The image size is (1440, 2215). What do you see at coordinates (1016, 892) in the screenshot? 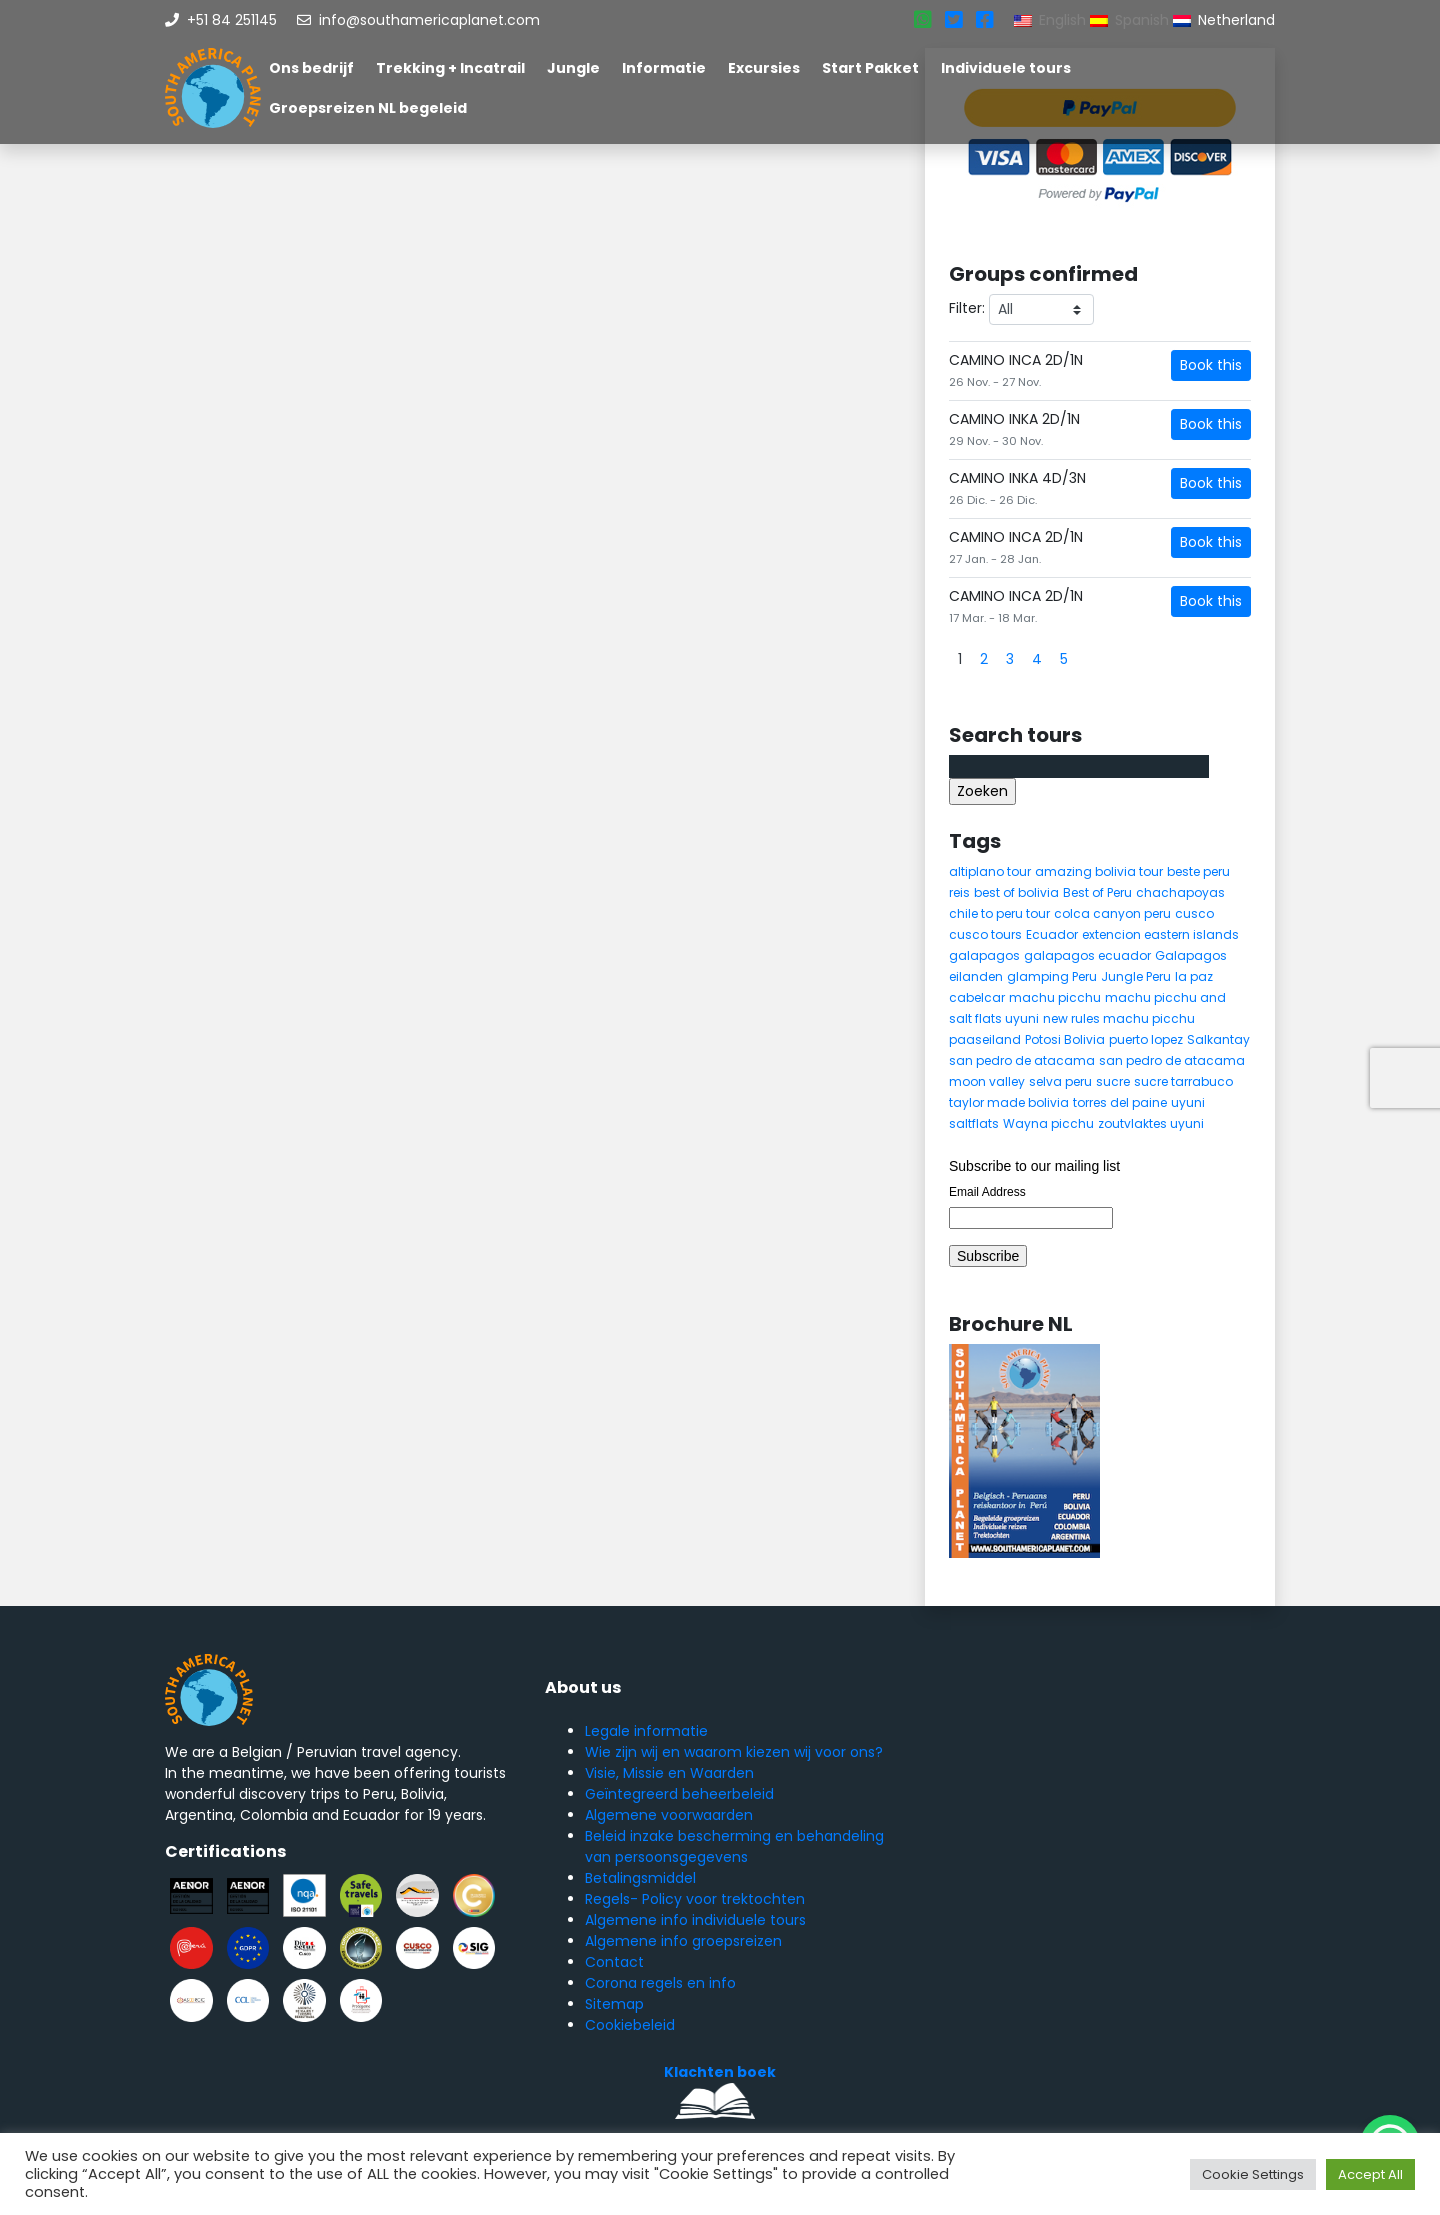
I see `best of bolivia [best of bolivia (7 items)]` at bounding box center [1016, 892].